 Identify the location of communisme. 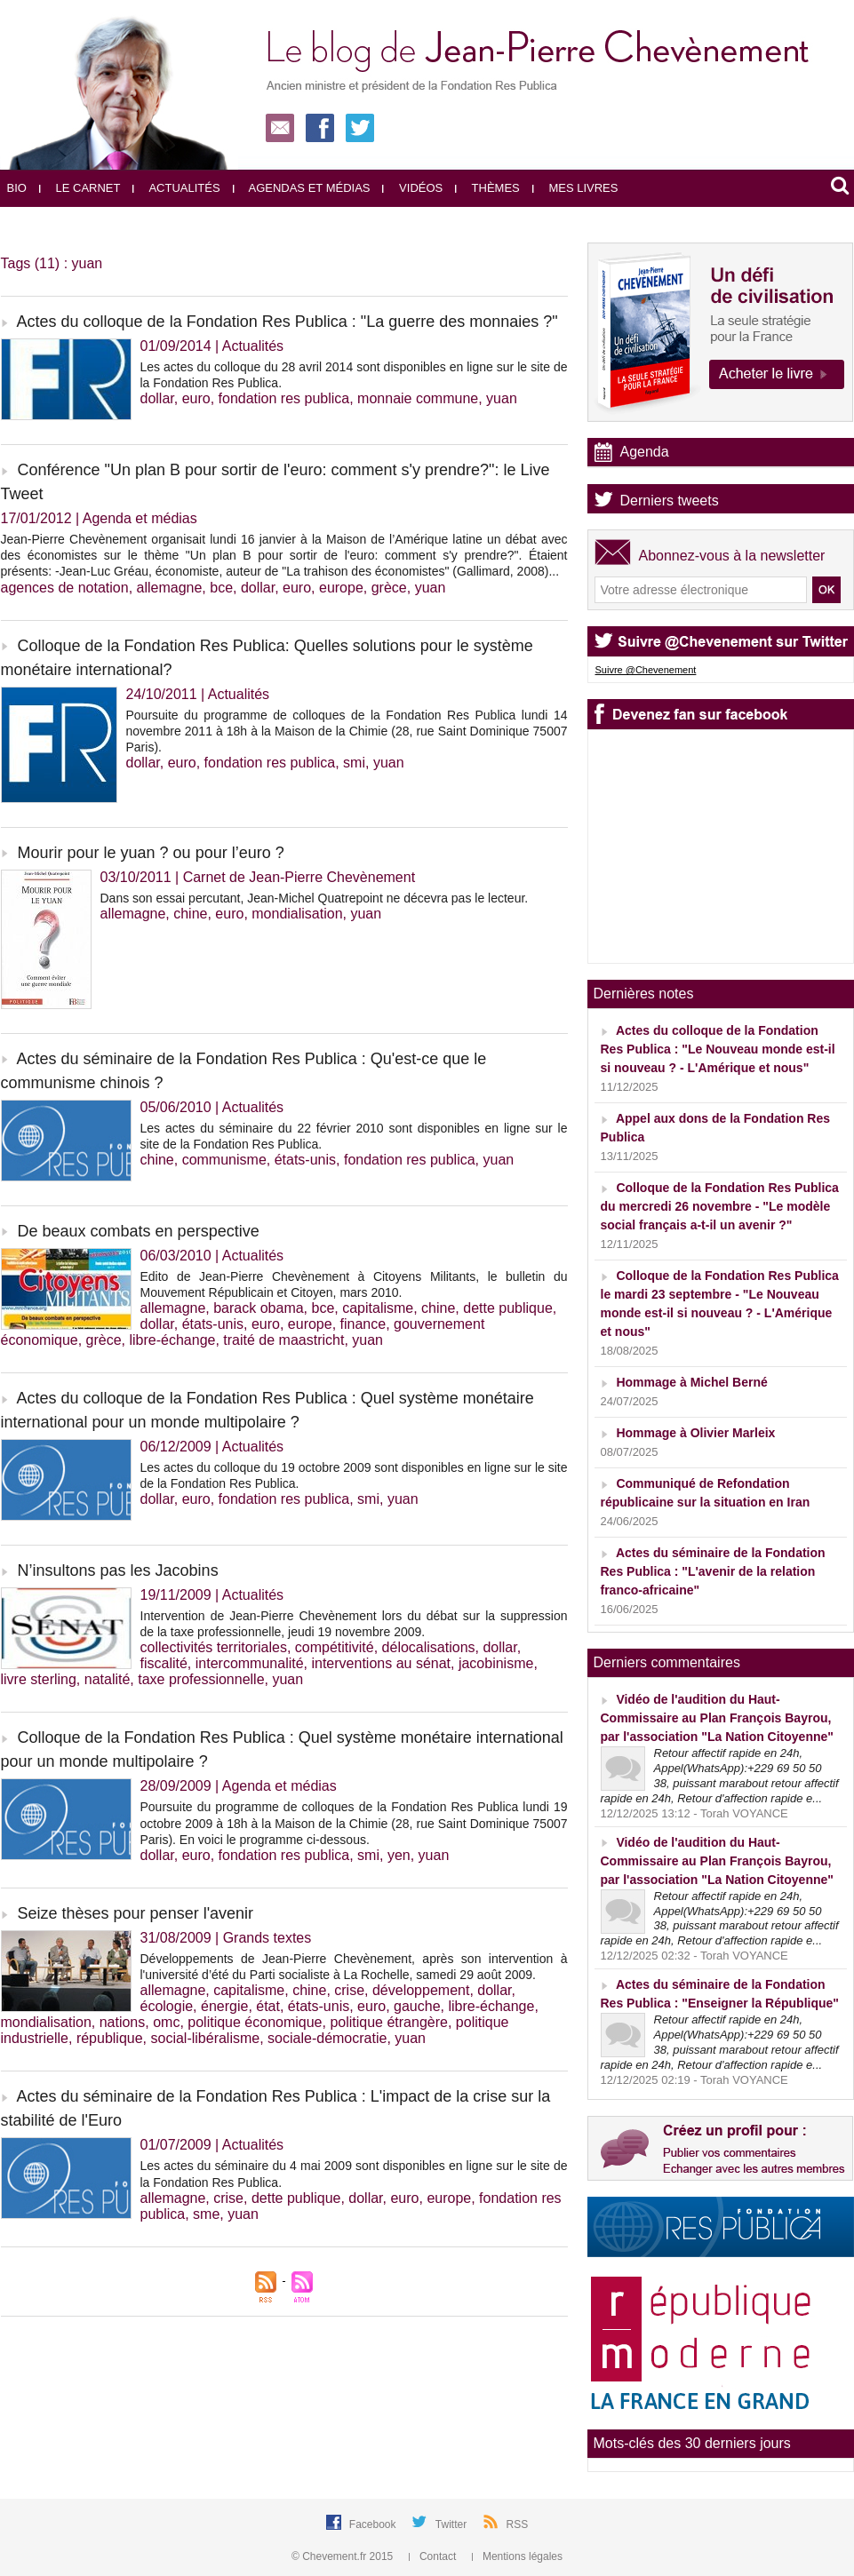
(224, 1159).